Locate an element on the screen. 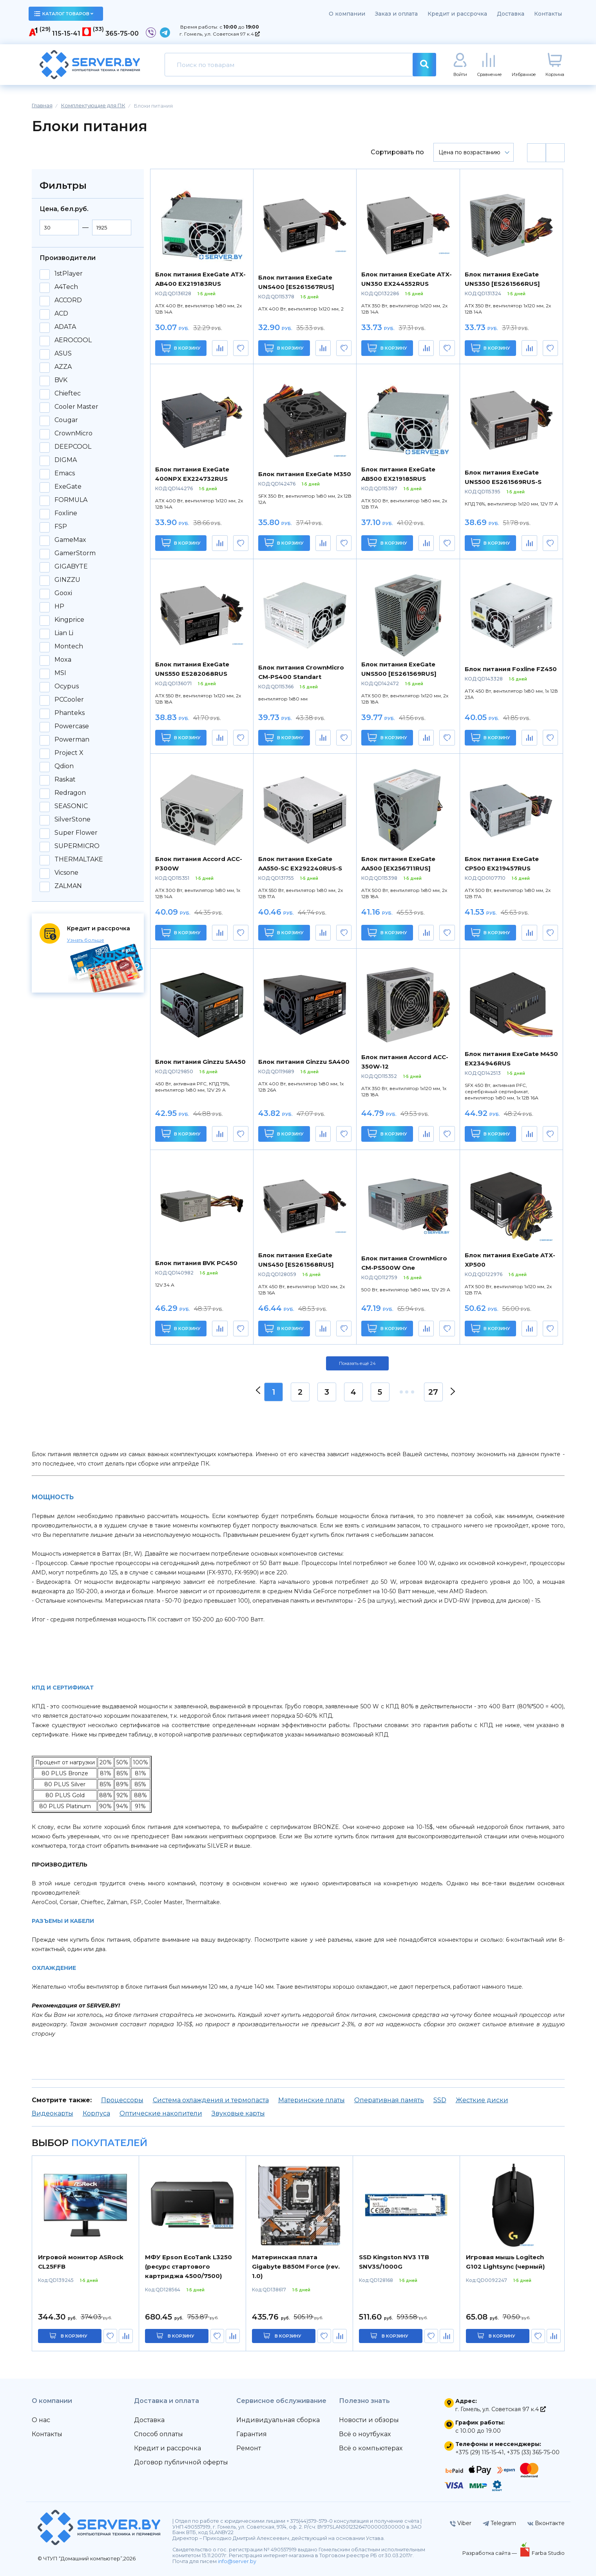  ACD is located at coordinates (61, 313).